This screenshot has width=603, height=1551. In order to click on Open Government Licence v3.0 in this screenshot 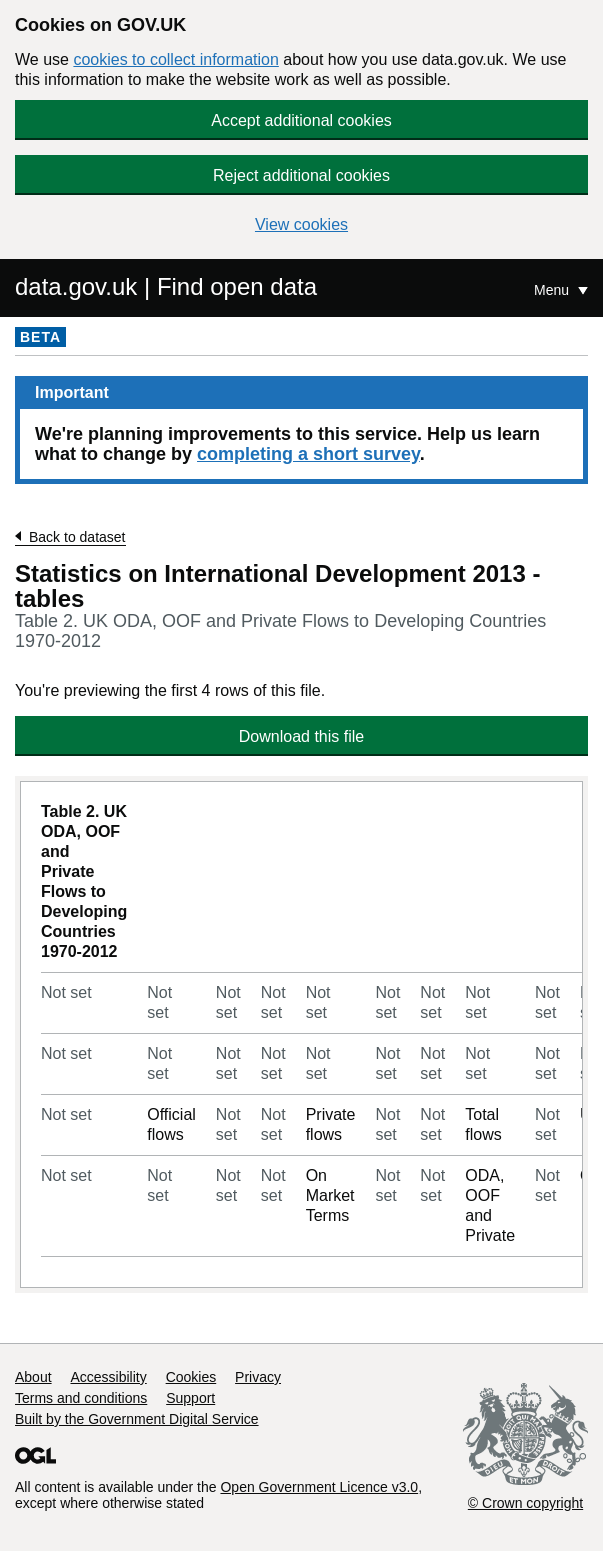, I will do `click(319, 1487)`.